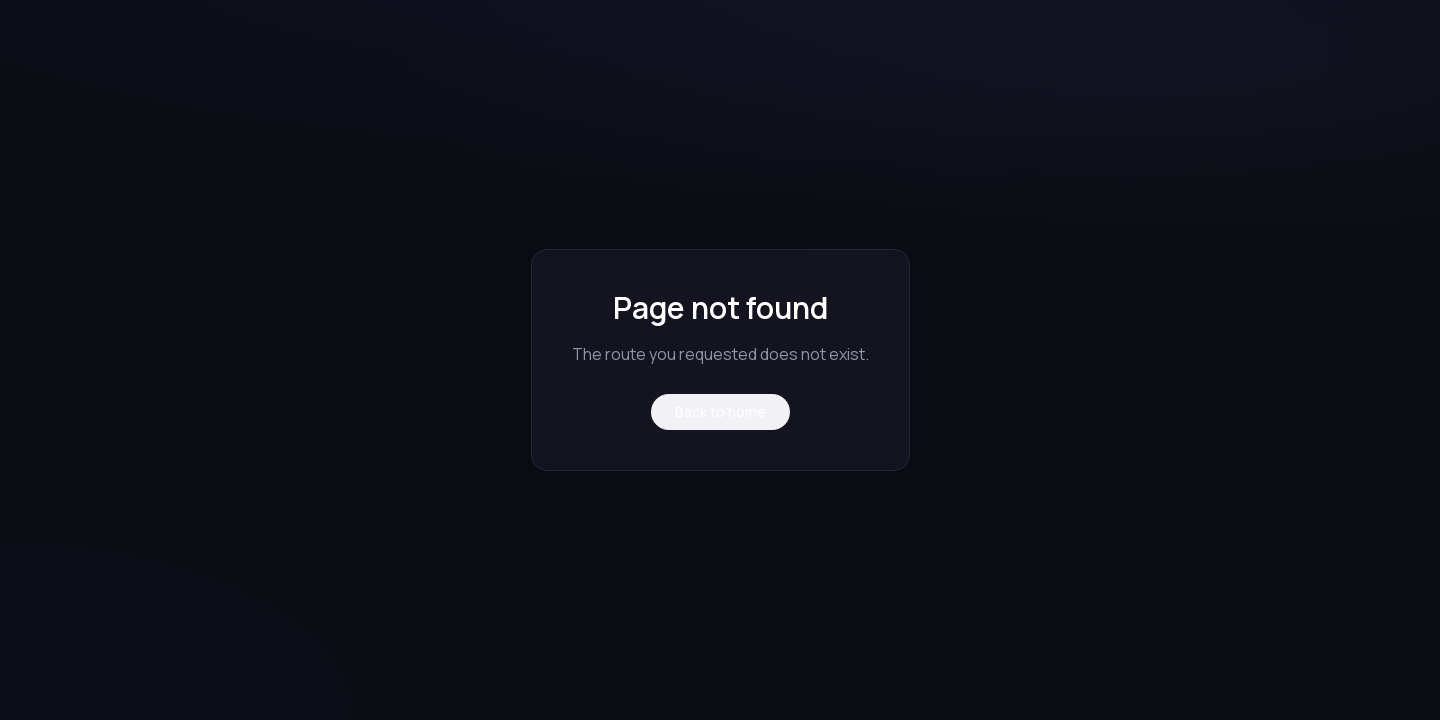 This screenshot has height=720, width=1440. What do you see at coordinates (720, 411) in the screenshot?
I see `Back to home` at bounding box center [720, 411].